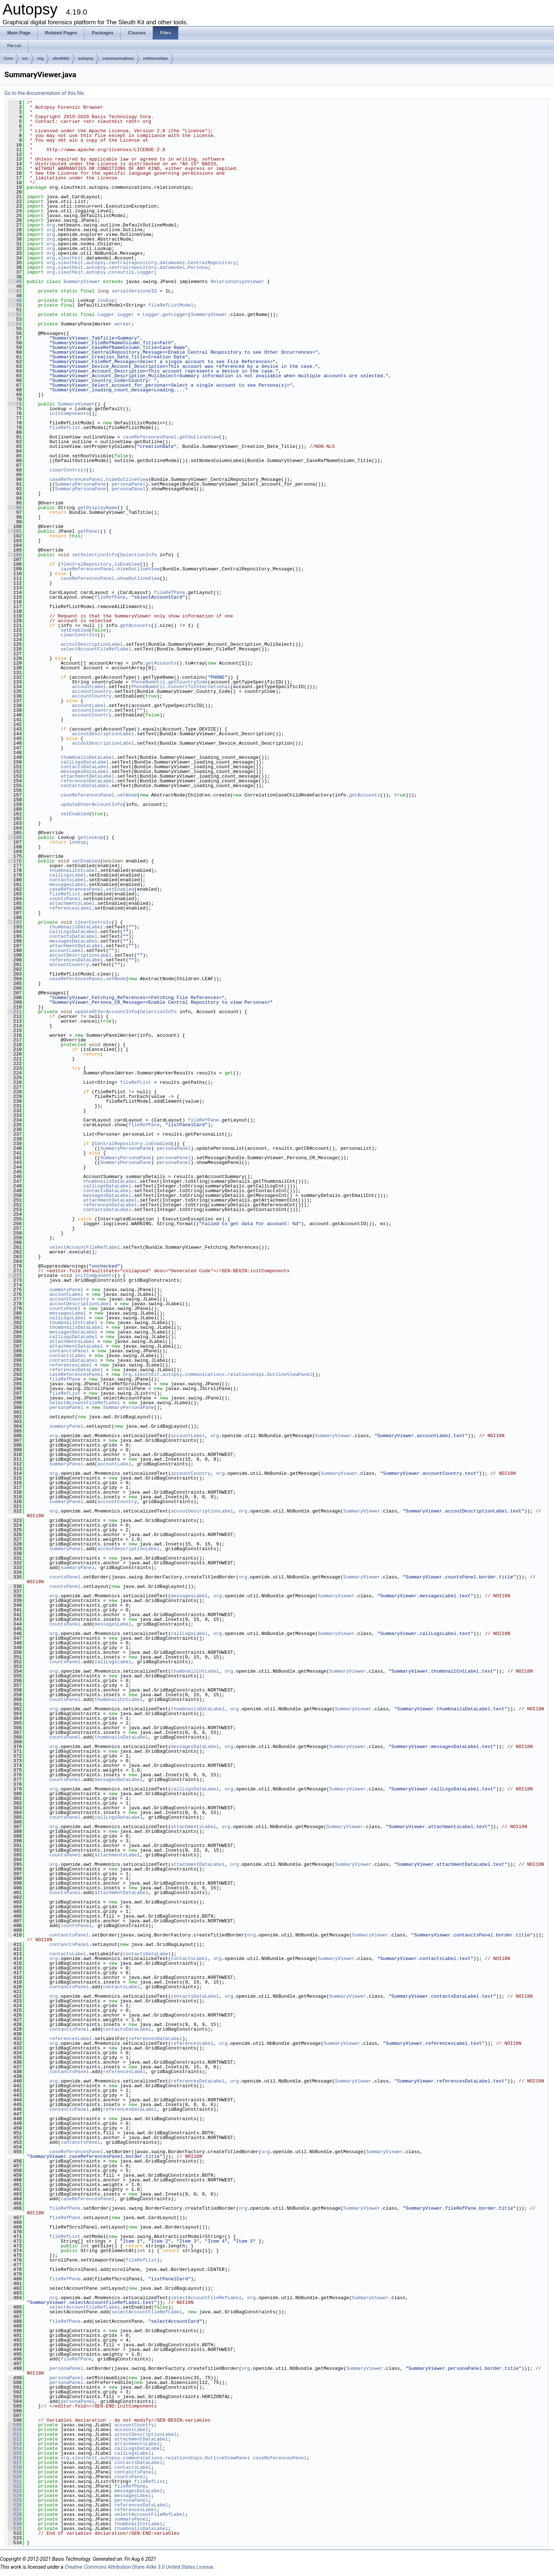 The image size is (554, 2576). I want to click on updateOtherAccountInfo, so click(92, 804).